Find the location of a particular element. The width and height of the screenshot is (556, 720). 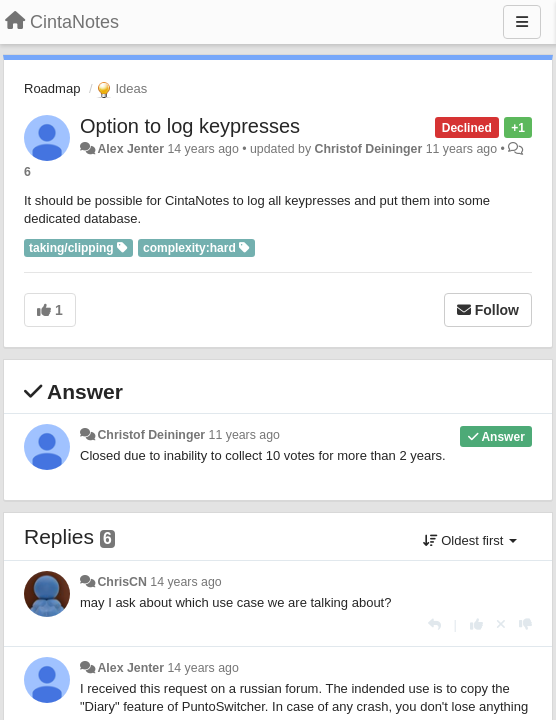

Option to log keypresses is located at coordinates (190, 126).